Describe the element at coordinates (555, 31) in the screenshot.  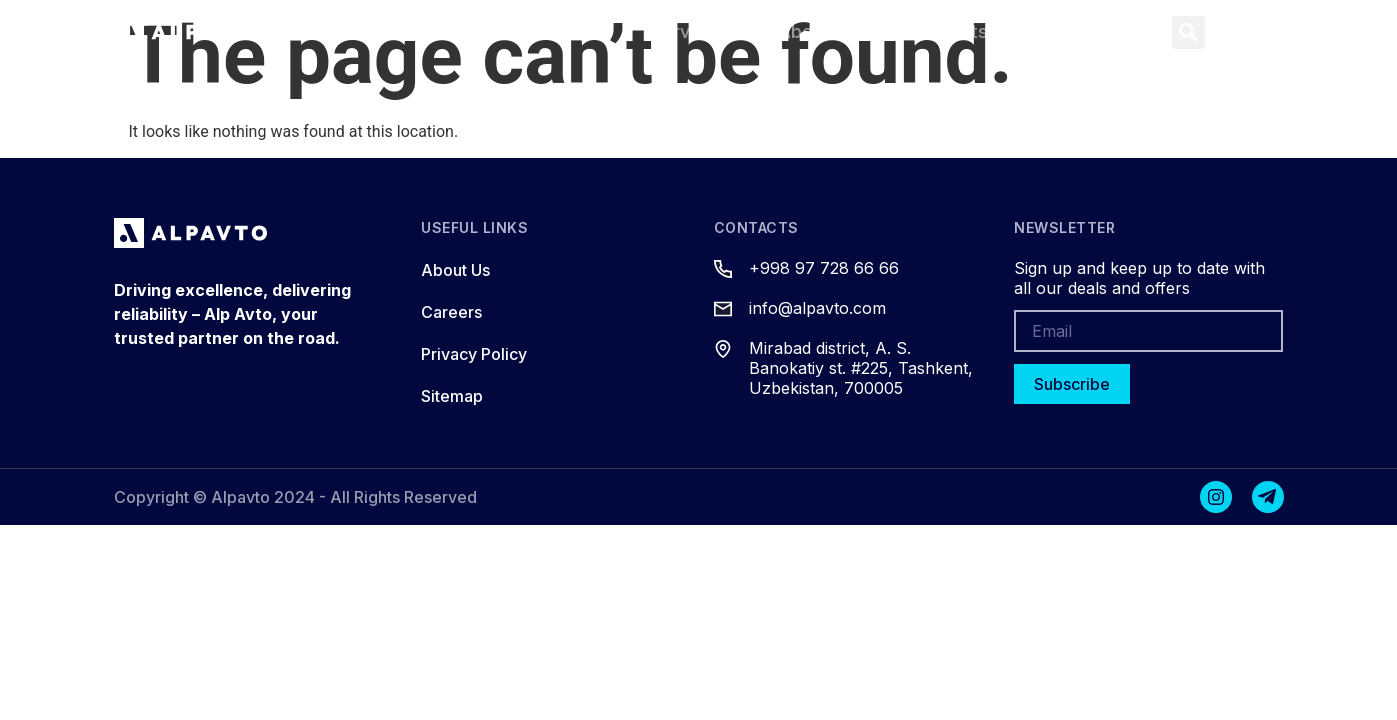
I see `Products` at that location.